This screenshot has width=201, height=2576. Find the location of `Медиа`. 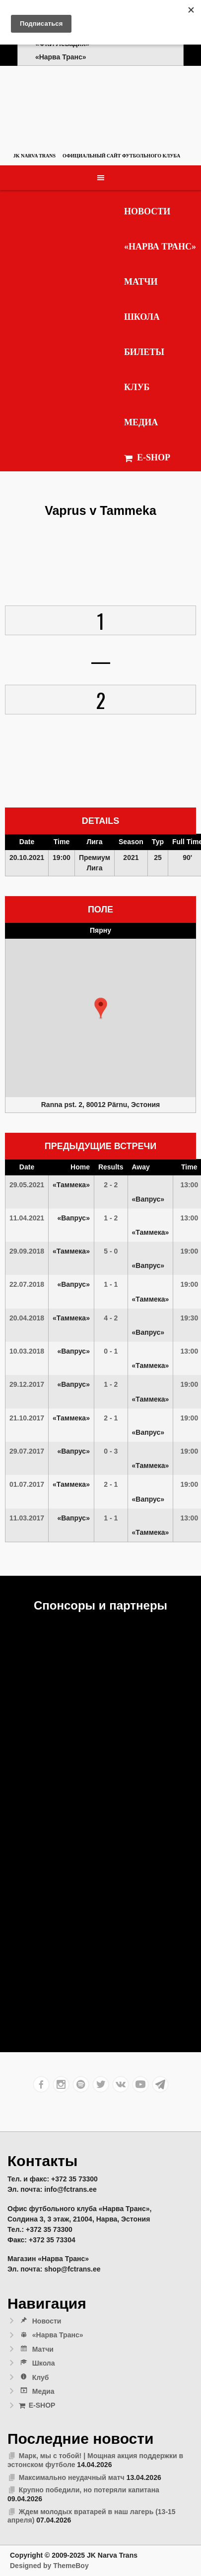

Медиа is located at coordinates (141, 422).